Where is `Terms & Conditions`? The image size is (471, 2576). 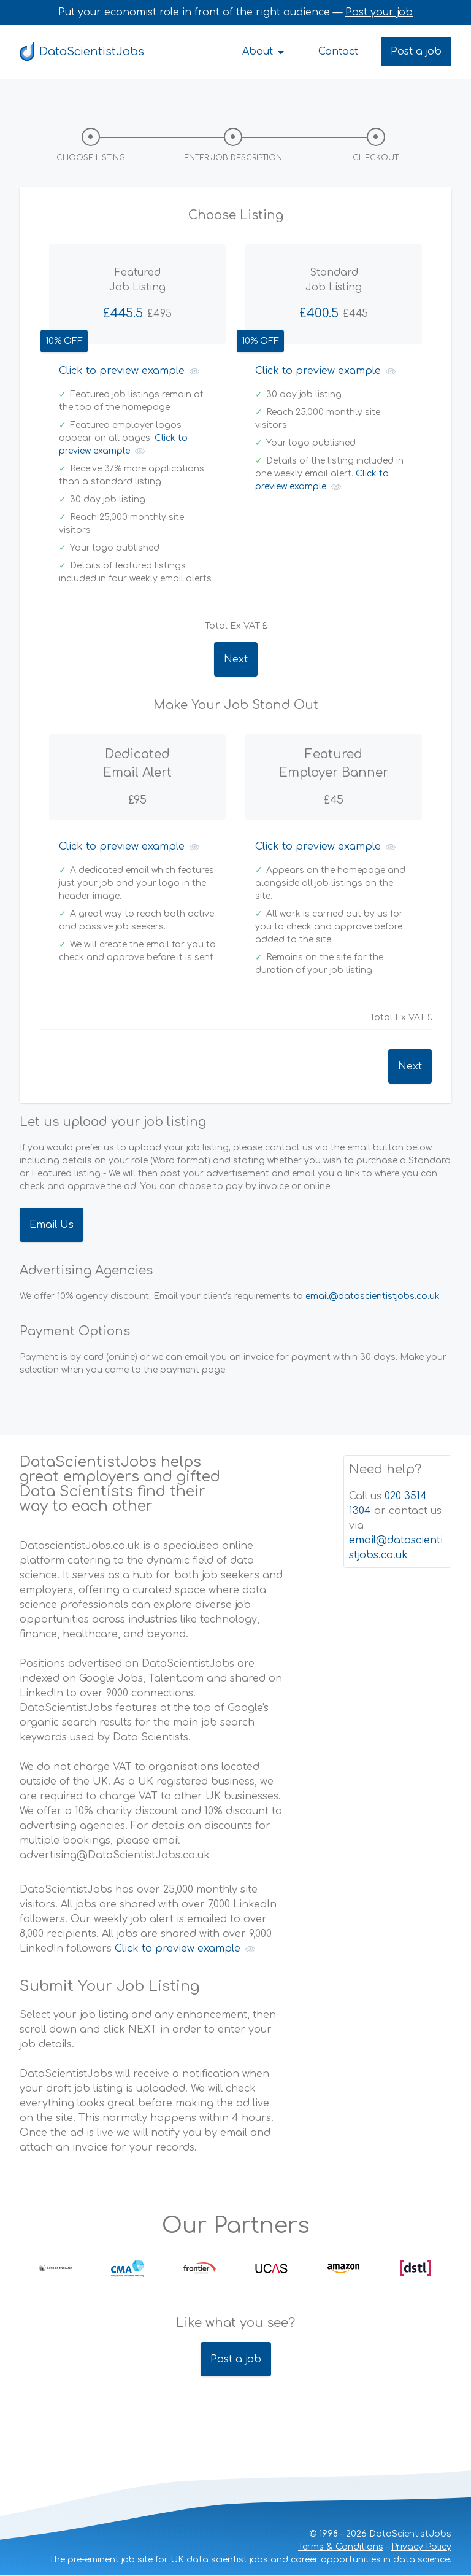 Terms & Conditions is located at coordinates (340, 2546).